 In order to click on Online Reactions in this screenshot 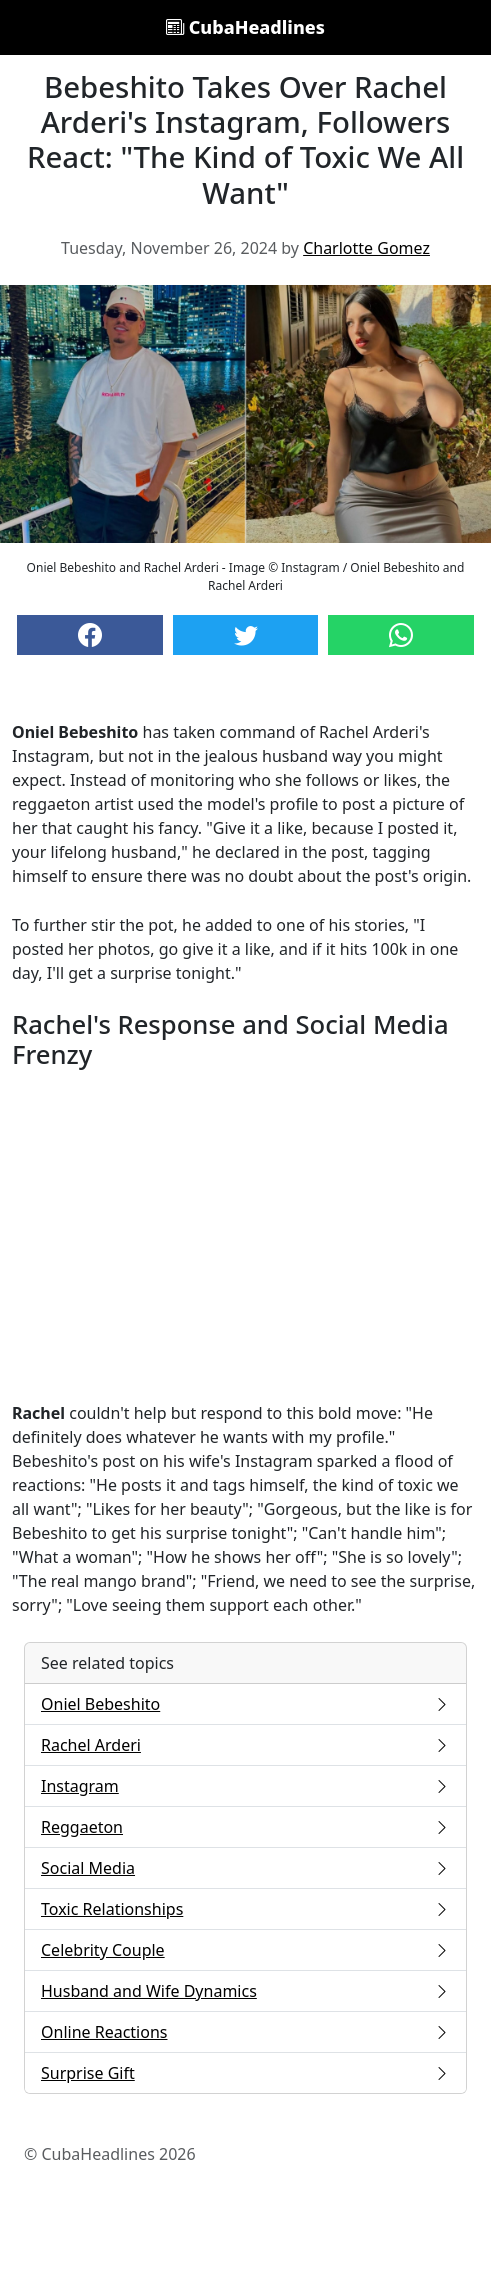, I will do `click(245, 2032)`.